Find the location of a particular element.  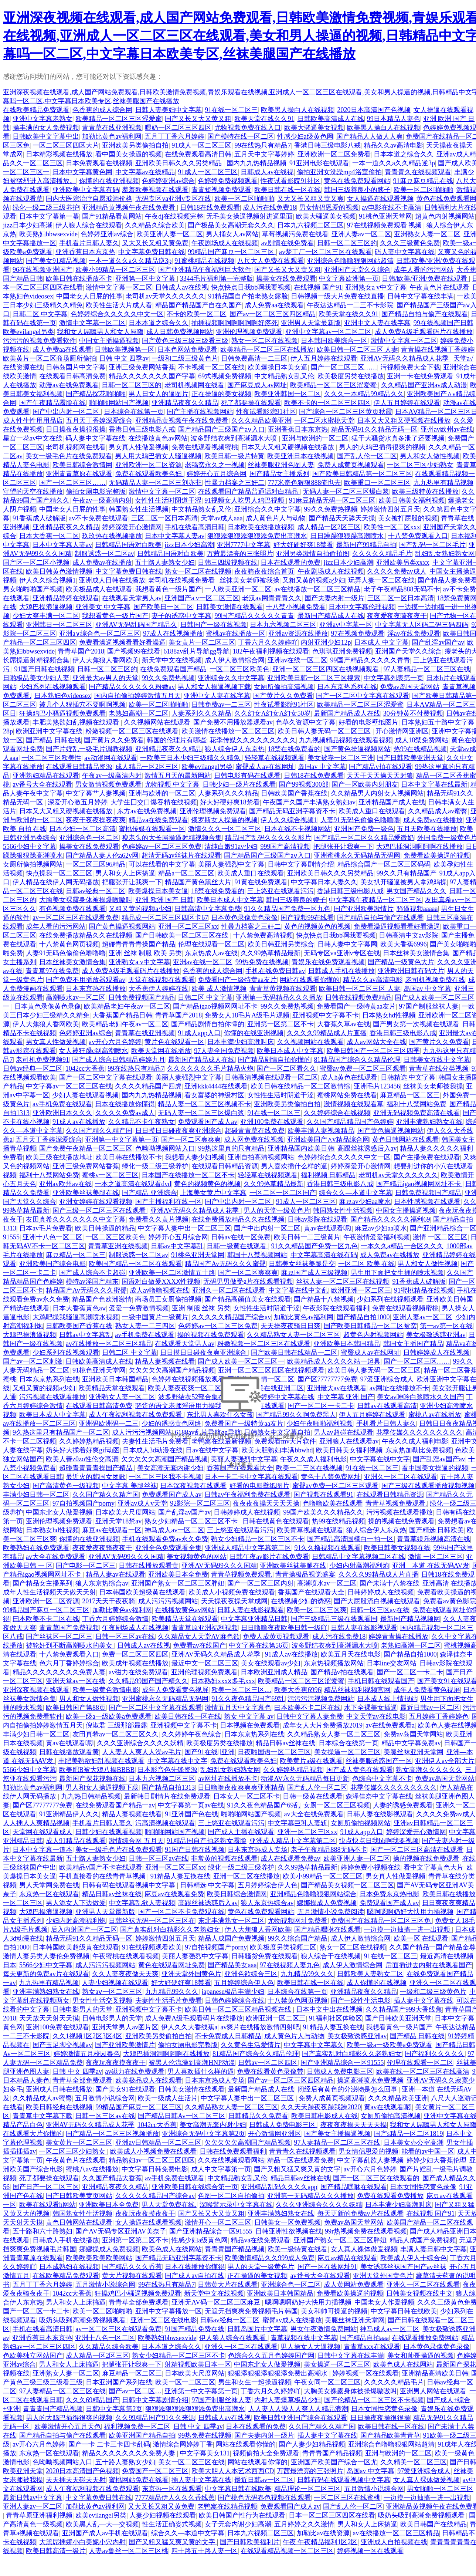

亚洲 丝袜 制服 欧美 另类 is located at coordinates (145, 953).